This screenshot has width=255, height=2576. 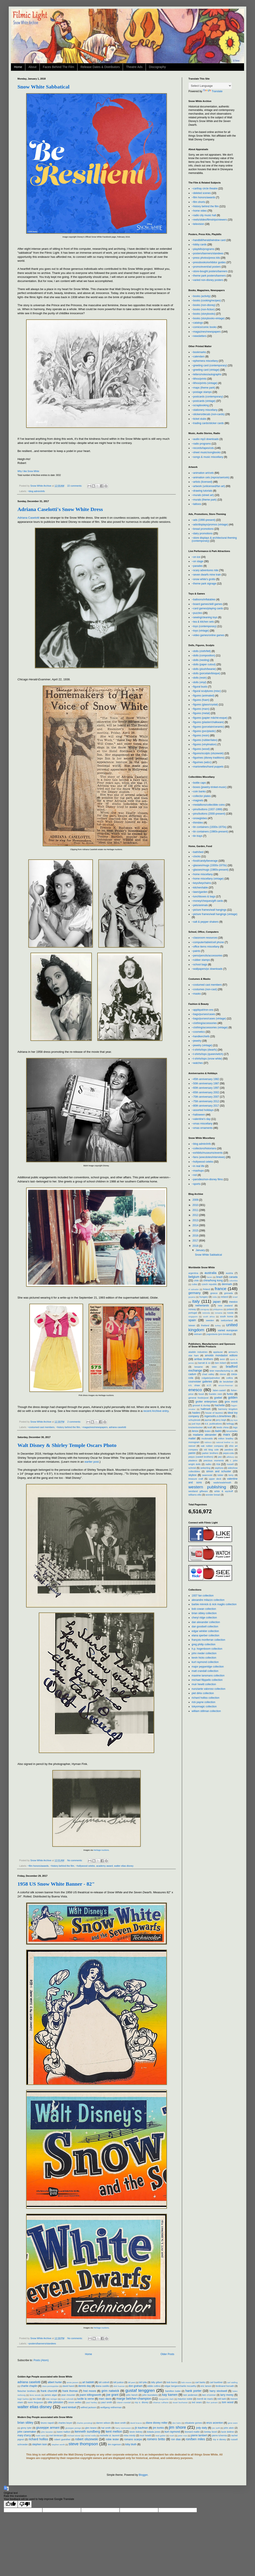 What do you see at coordinates (60, 509) in the screenshot?
I see `Adriana Caselotti's Snow White Dress` at bounding box center [60, 509].